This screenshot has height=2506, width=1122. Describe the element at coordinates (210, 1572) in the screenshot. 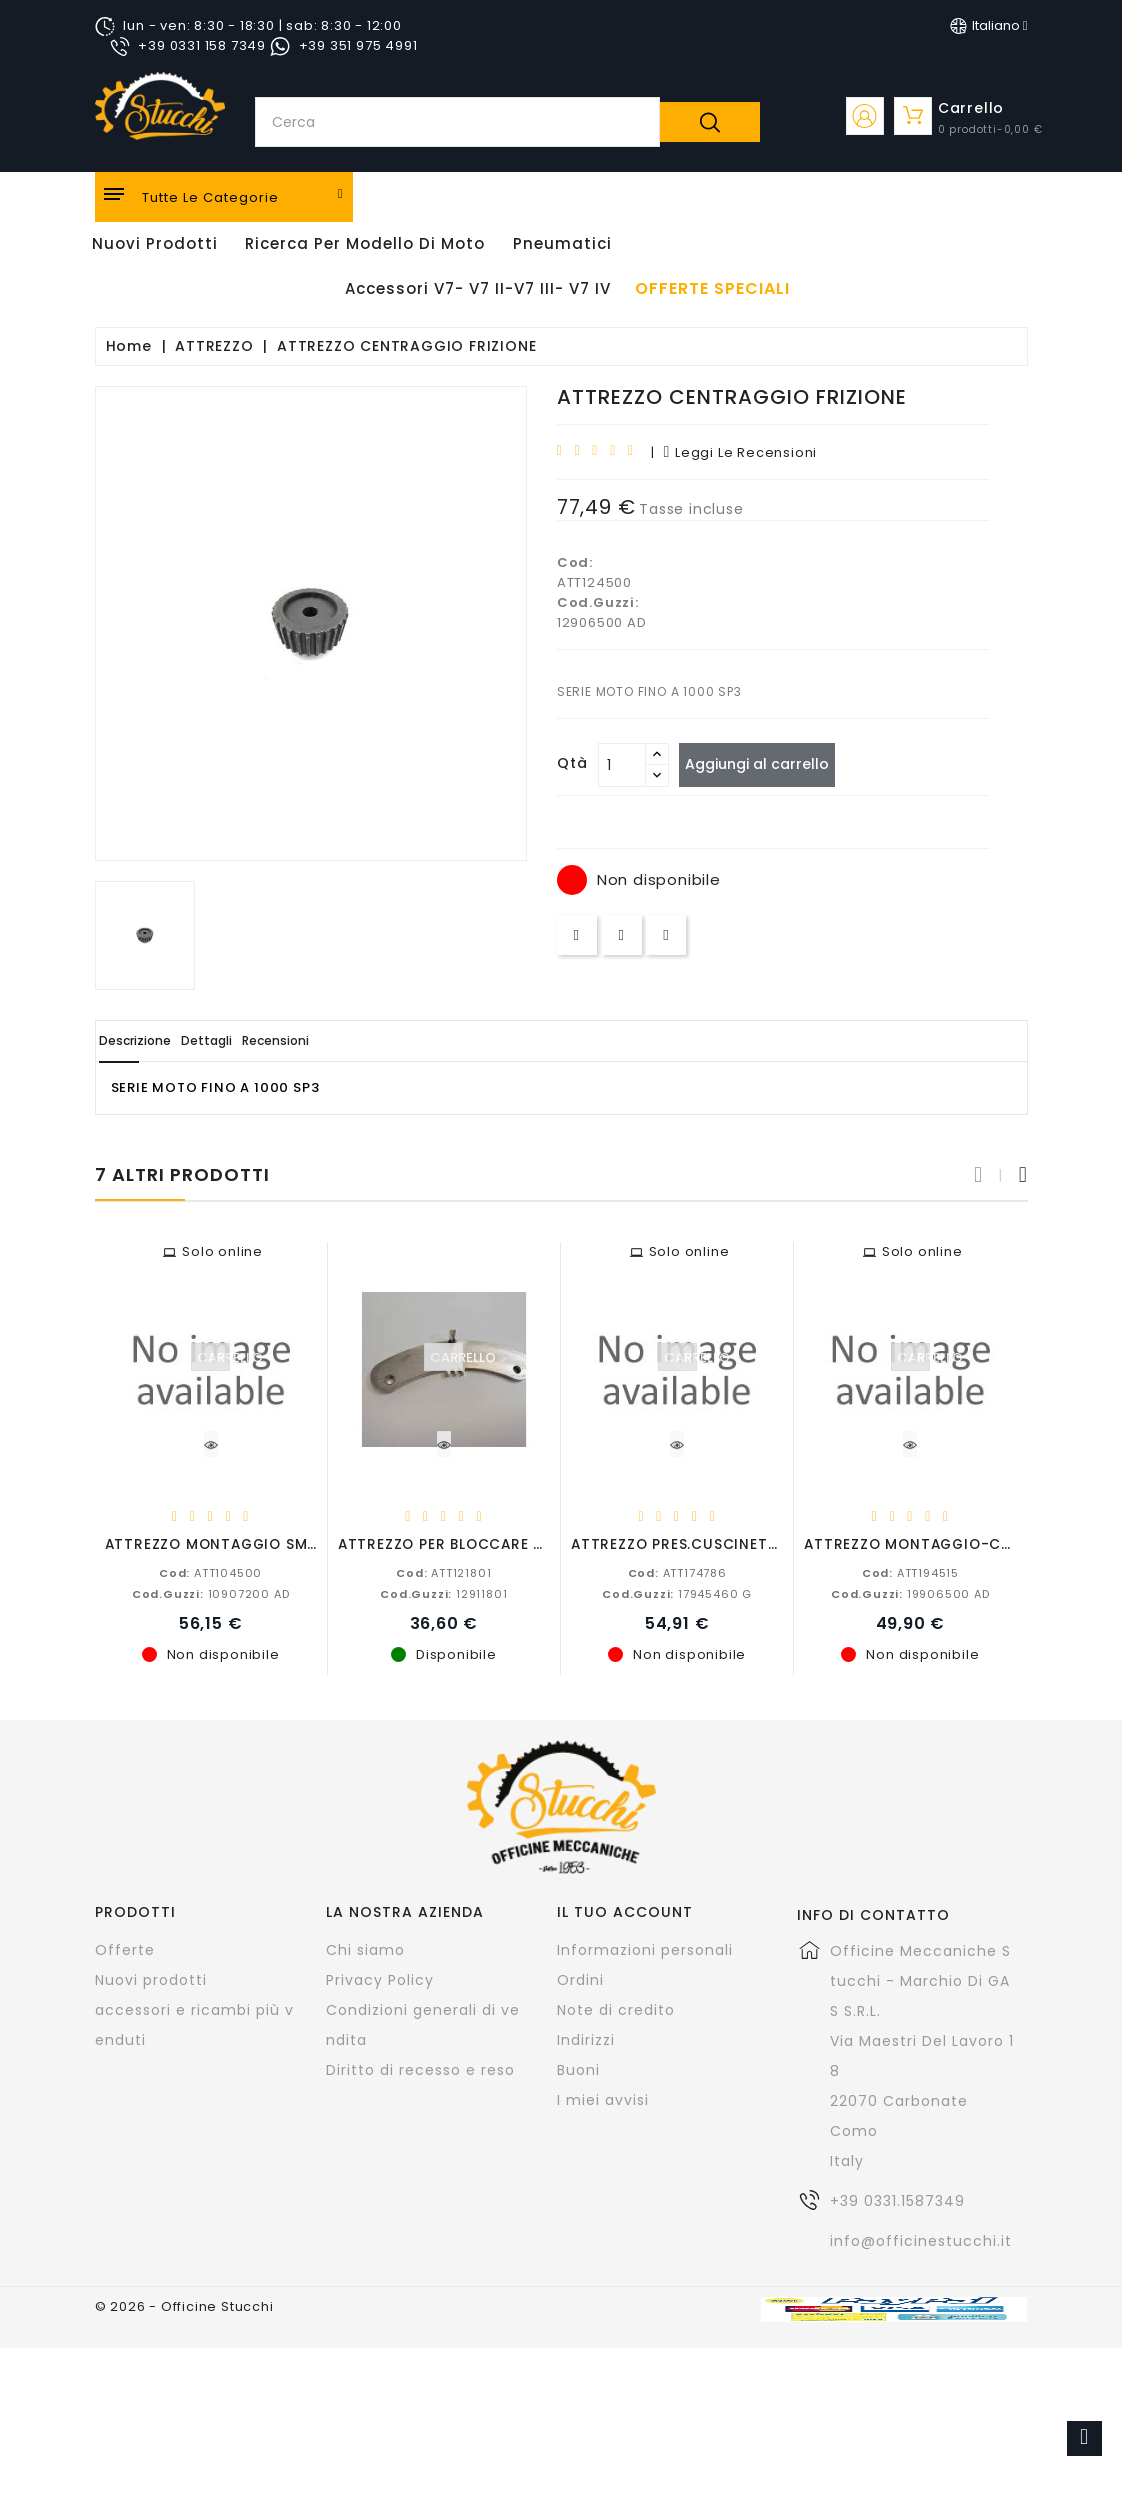

I see `ATT104500` at that location.